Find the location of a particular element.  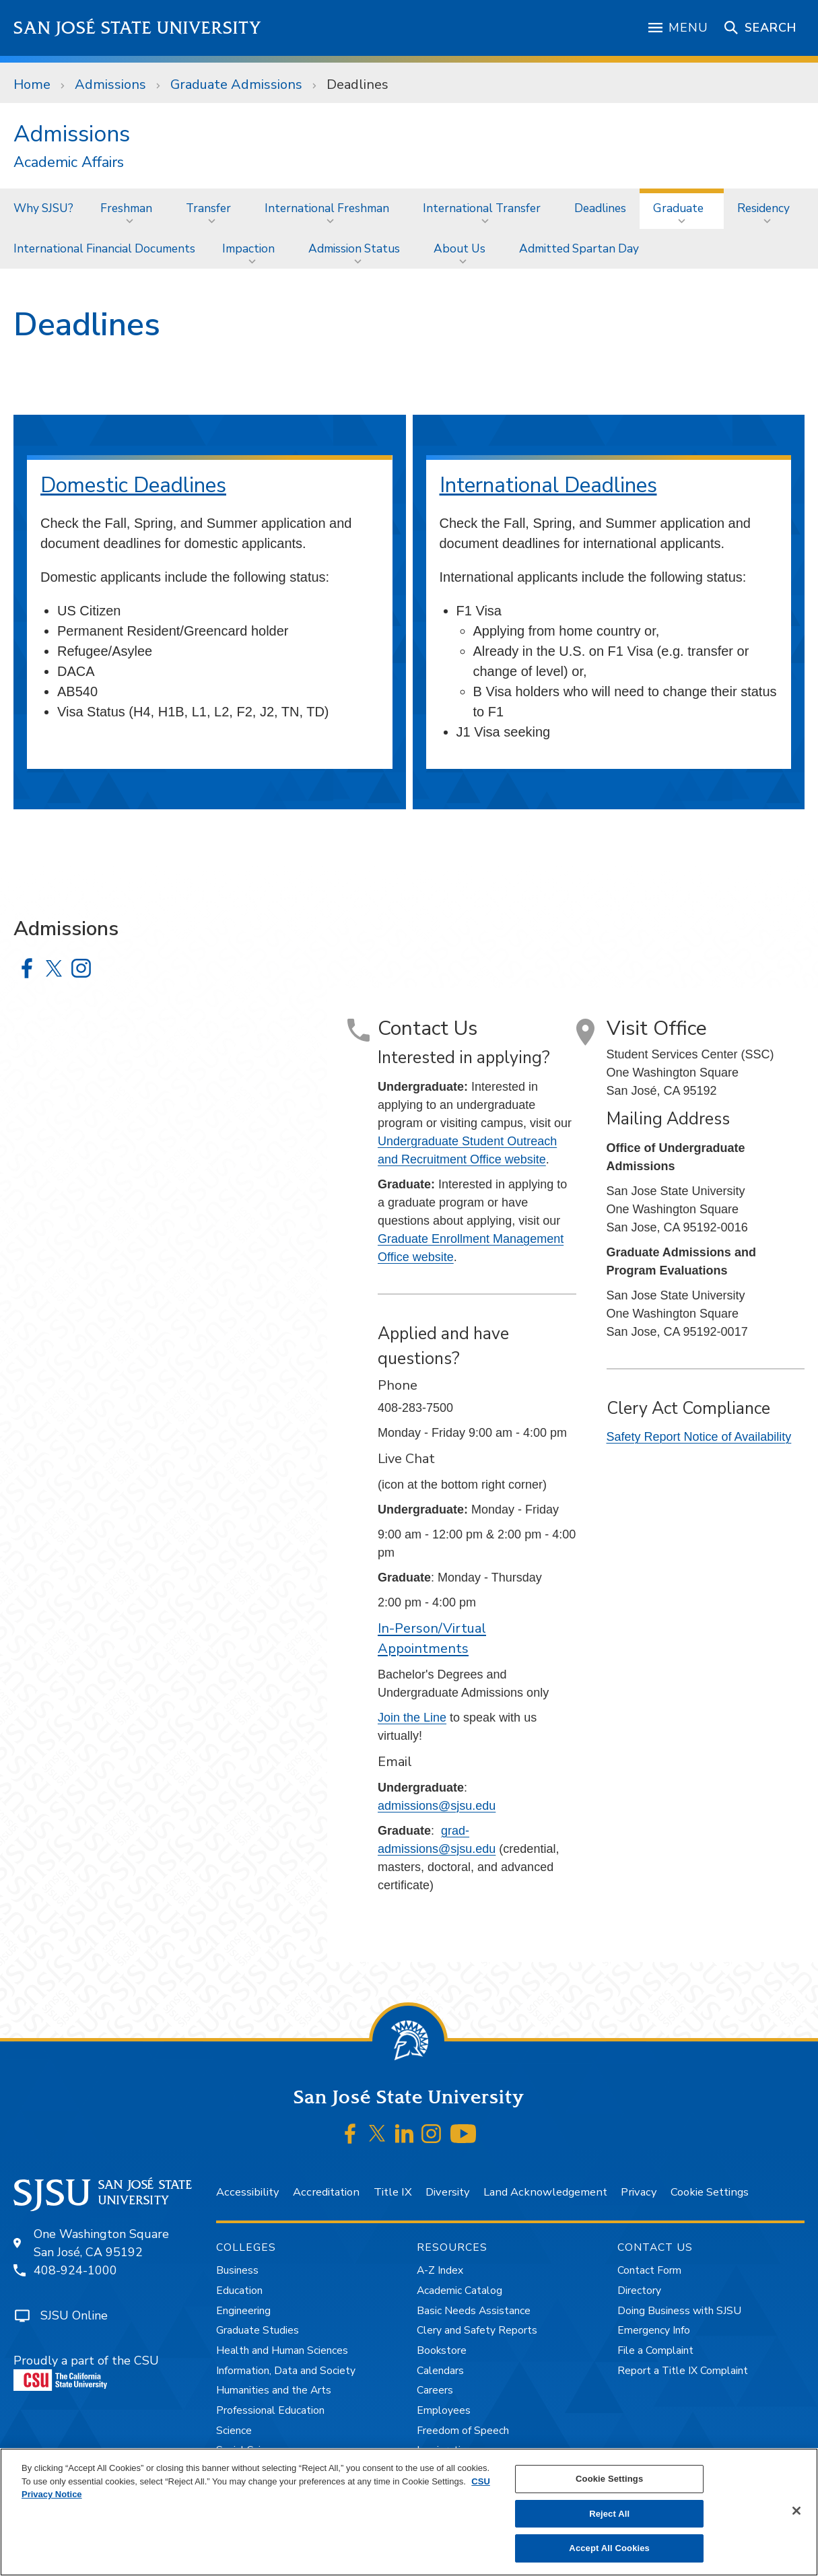

Title IX is located at coordinates (393, 2192).